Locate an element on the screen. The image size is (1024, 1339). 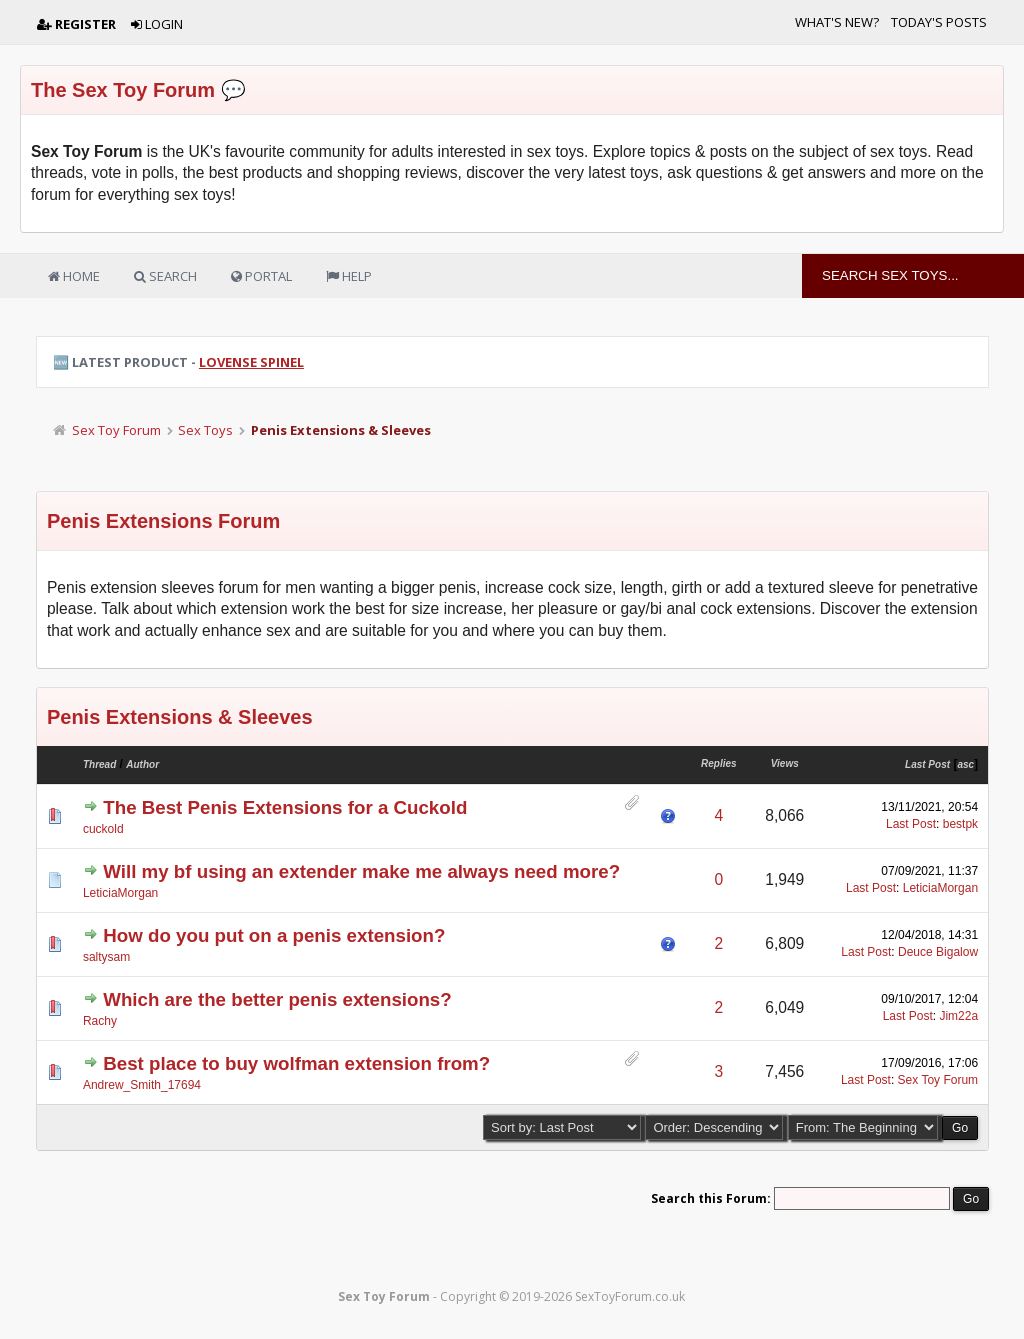
cuckold is located at coordinates (103, 829).